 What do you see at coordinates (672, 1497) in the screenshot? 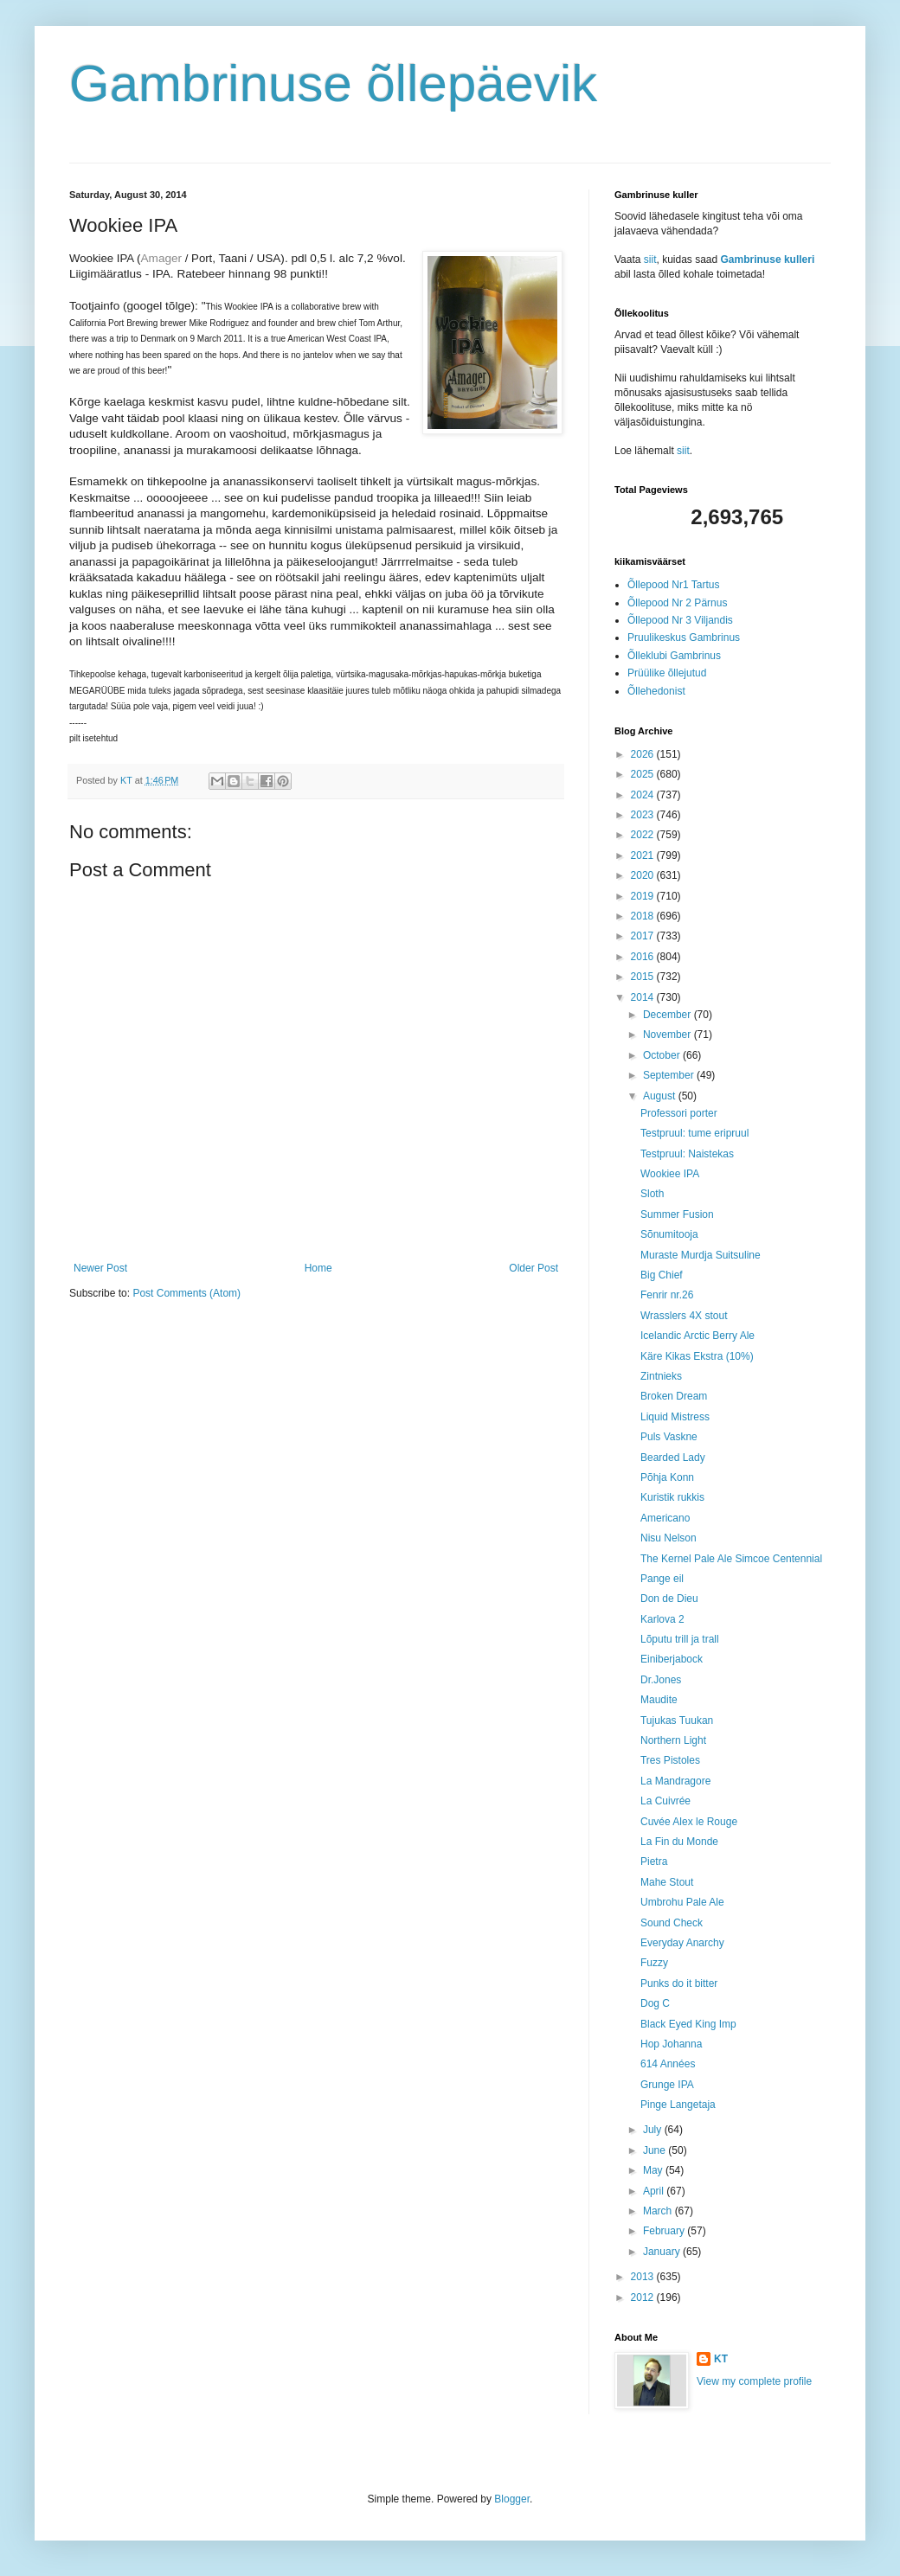
I see `Kuristik rukkis` at bounding box center [672, 1497].